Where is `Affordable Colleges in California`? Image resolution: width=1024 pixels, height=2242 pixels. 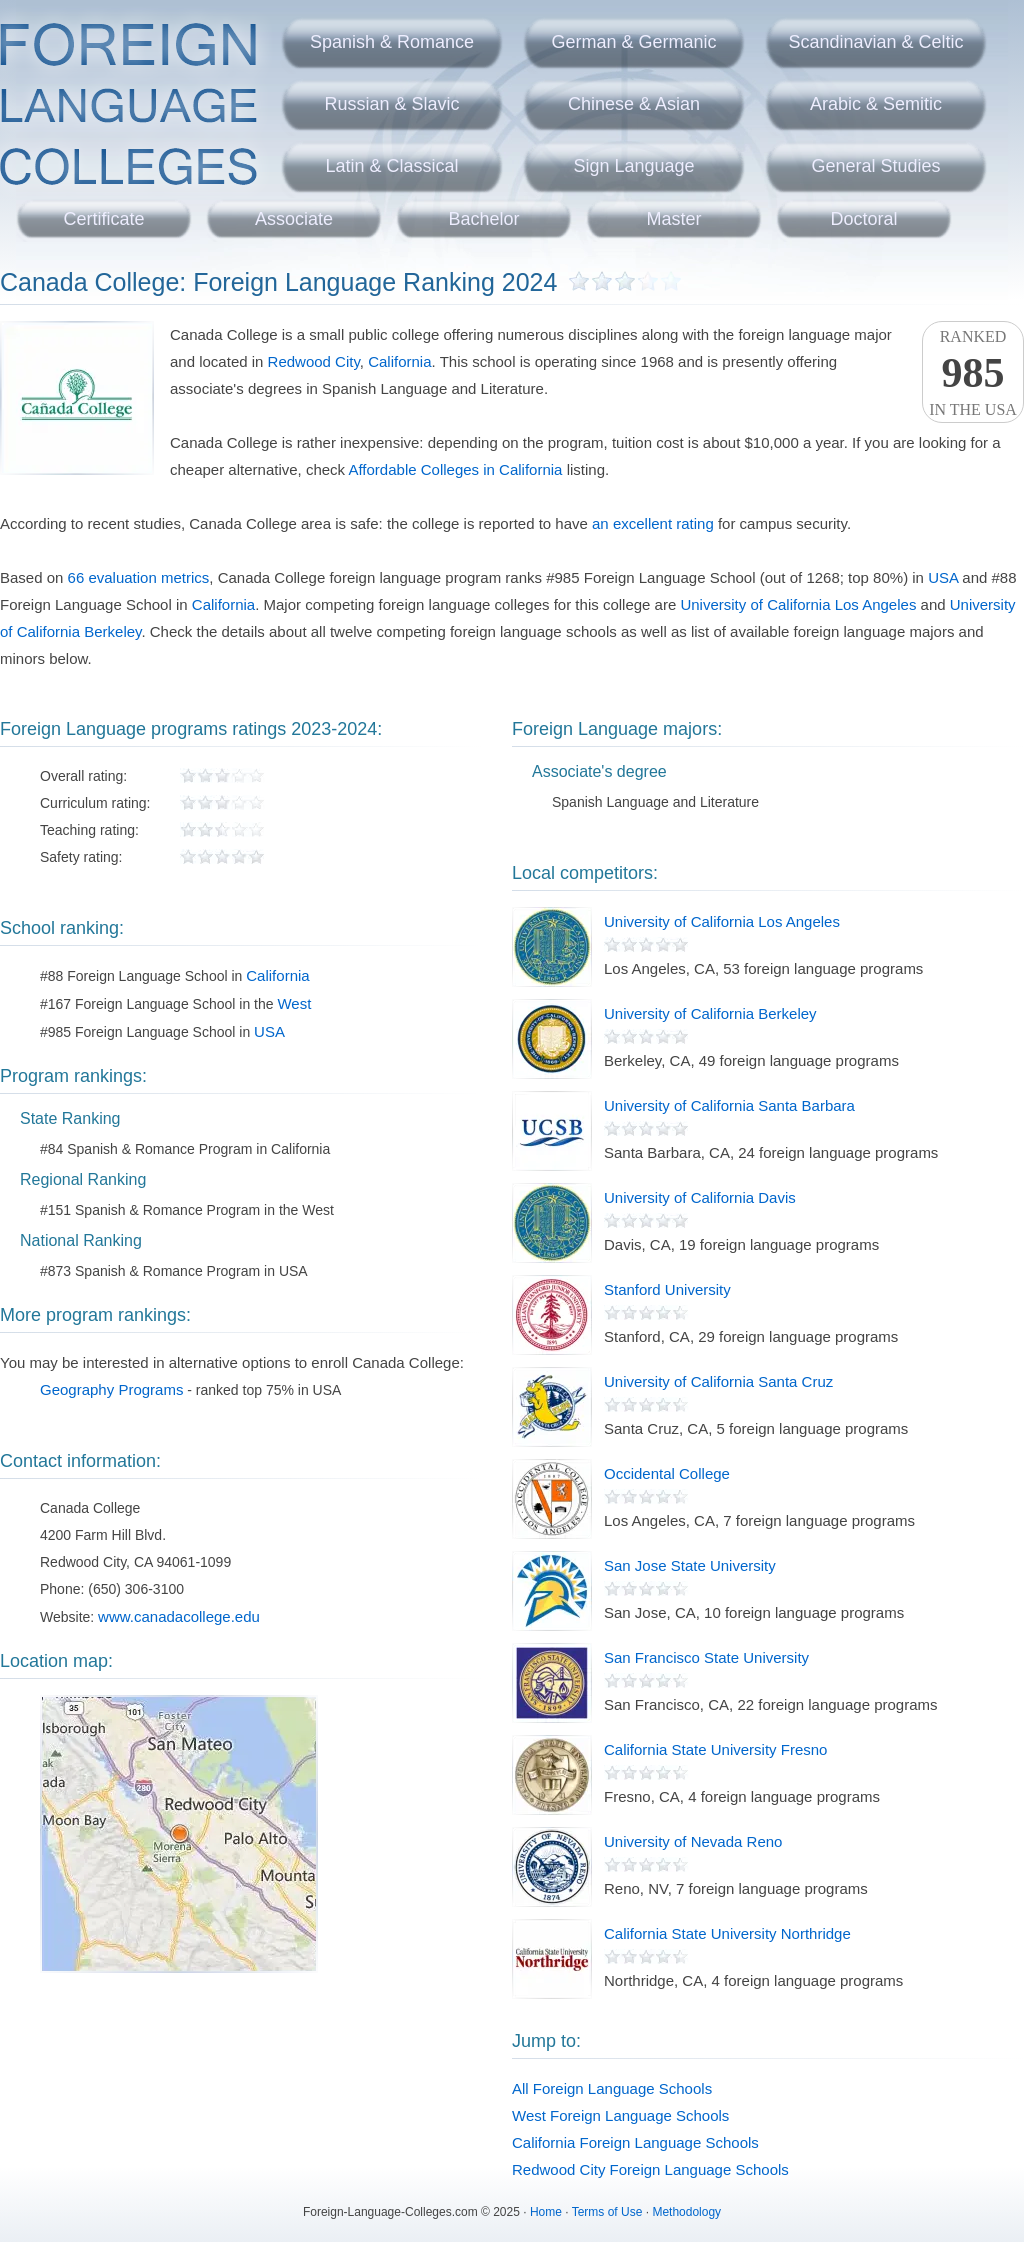 Affordable Colleges in California is located at coordinates (455, 469).